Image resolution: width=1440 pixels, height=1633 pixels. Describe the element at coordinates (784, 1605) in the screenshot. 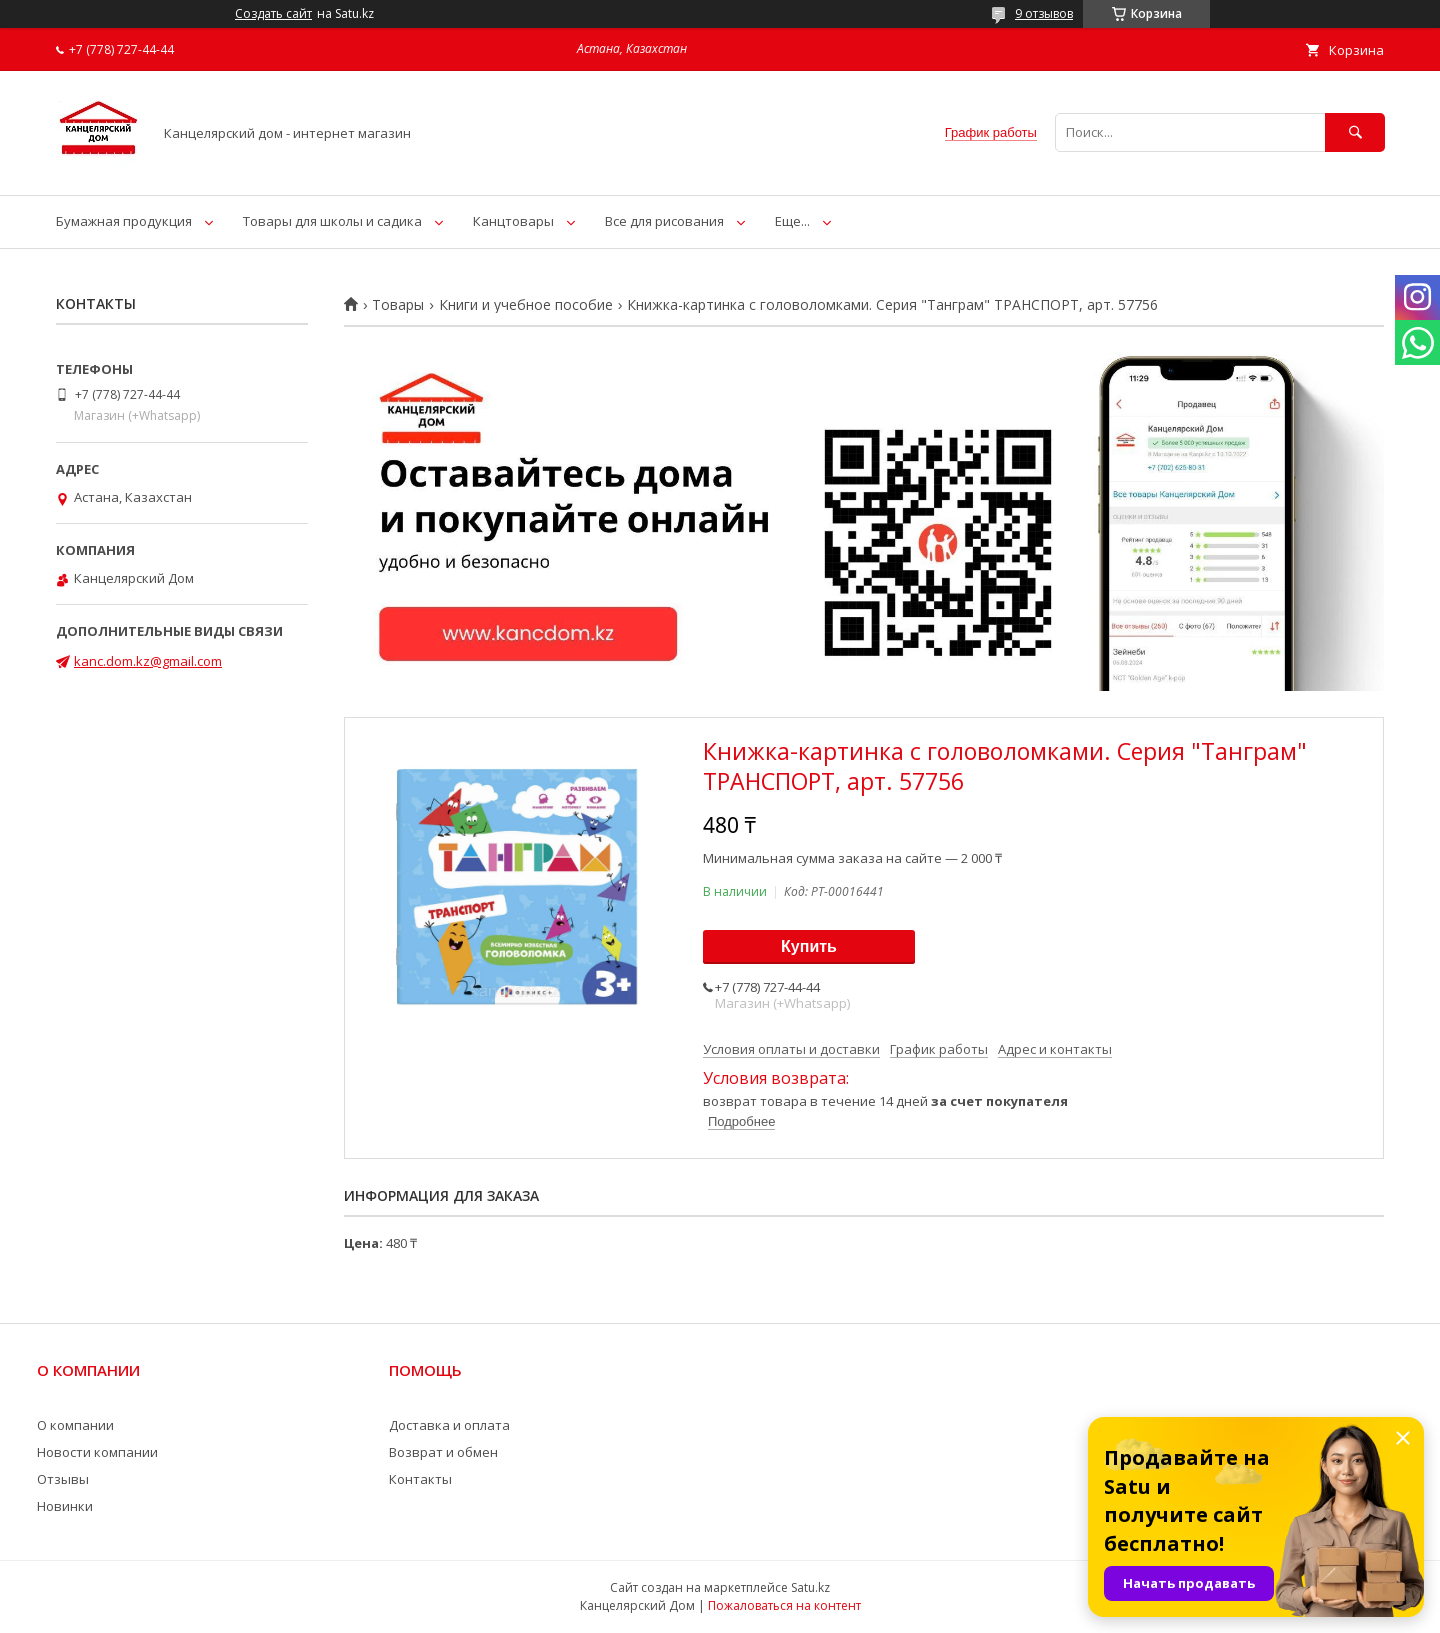

I see `Пожаловаться на контент` at that location.